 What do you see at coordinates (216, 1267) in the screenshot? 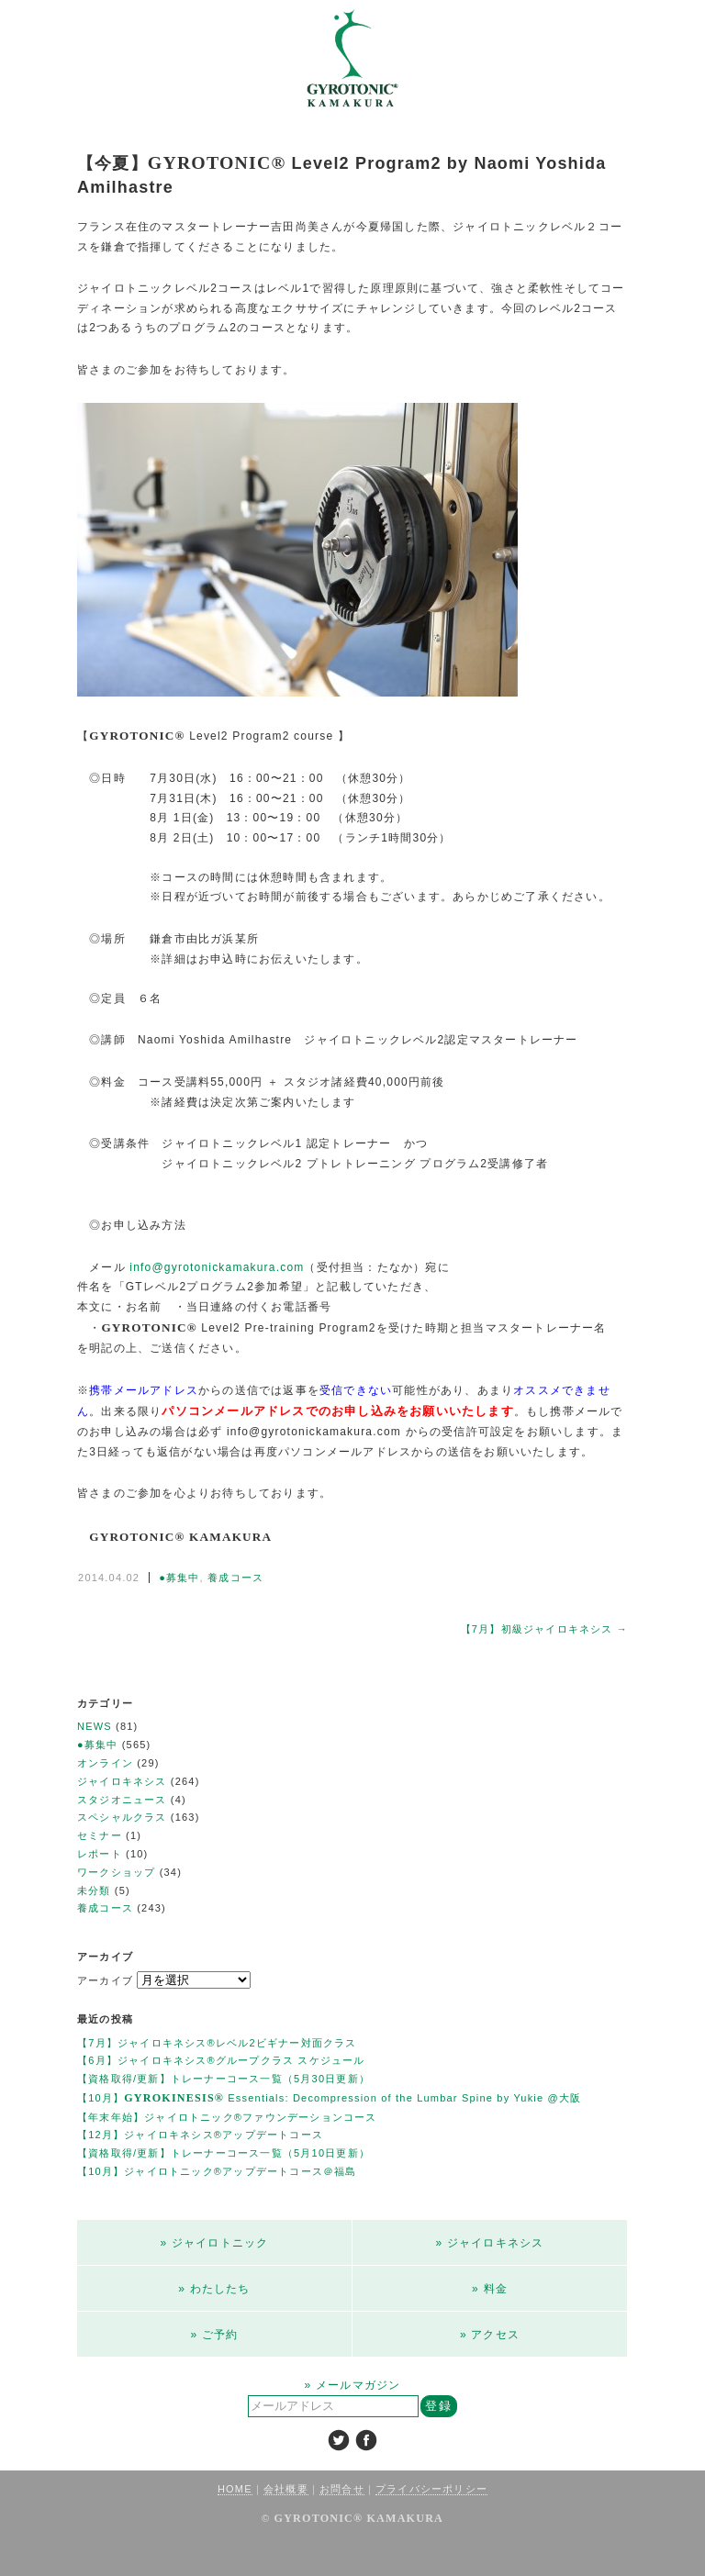
I see `info@gyrotonickamakura.com` at bounding box center [216, 1267].